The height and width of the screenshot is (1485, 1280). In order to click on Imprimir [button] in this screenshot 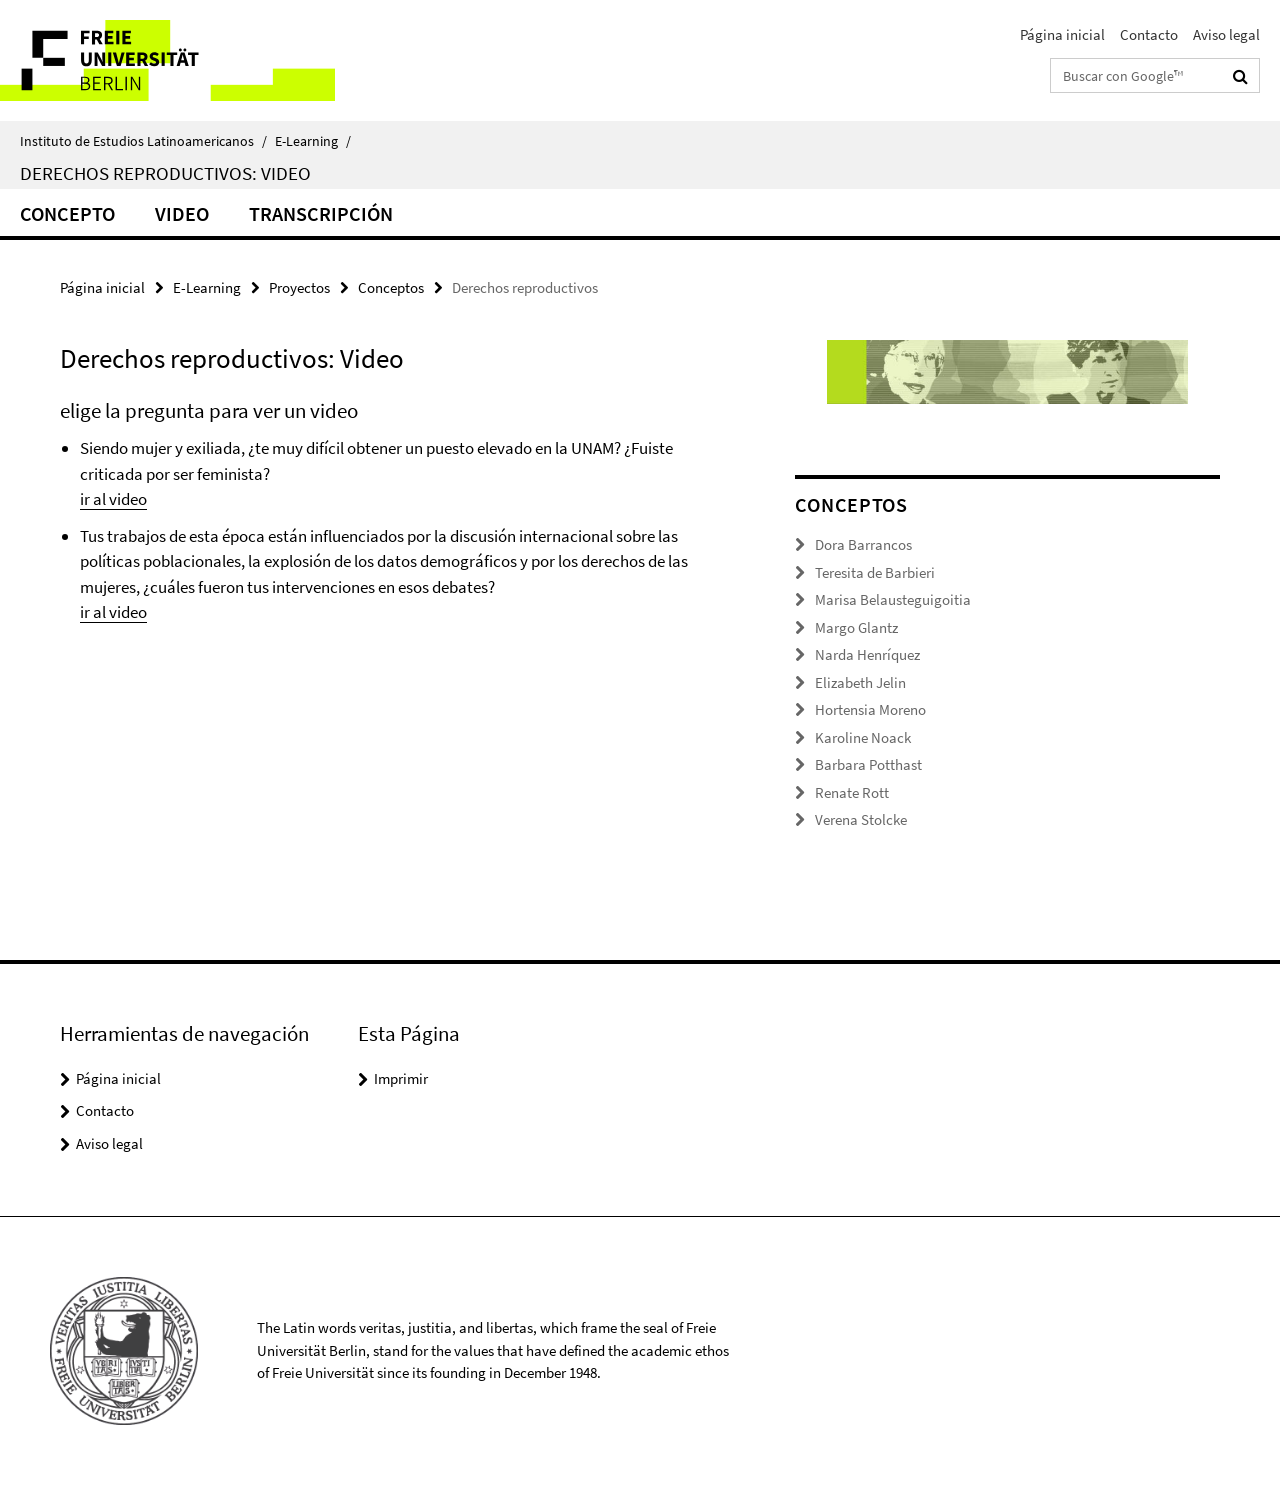, I will do `click(401, 1078)`.